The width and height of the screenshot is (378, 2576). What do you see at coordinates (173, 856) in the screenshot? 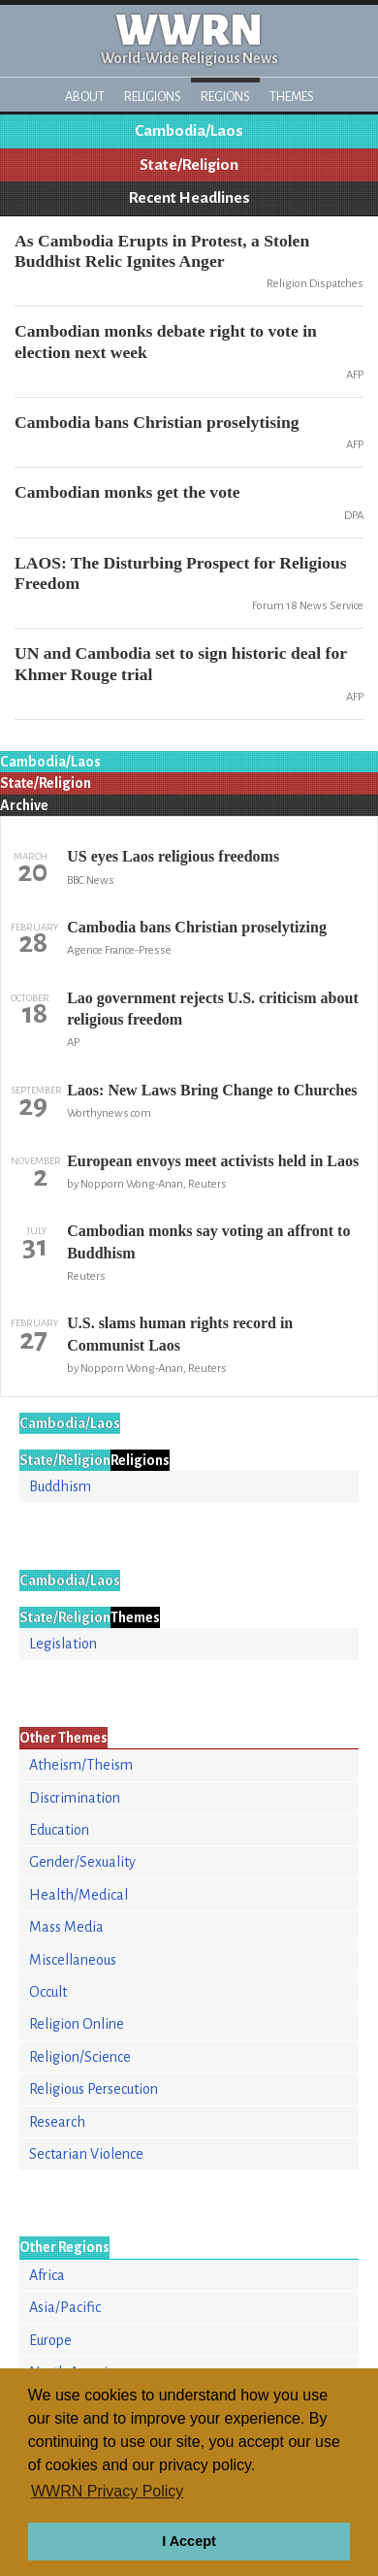
I see `US eyes Laos religious freedoms` at bounding box center [173, 856].